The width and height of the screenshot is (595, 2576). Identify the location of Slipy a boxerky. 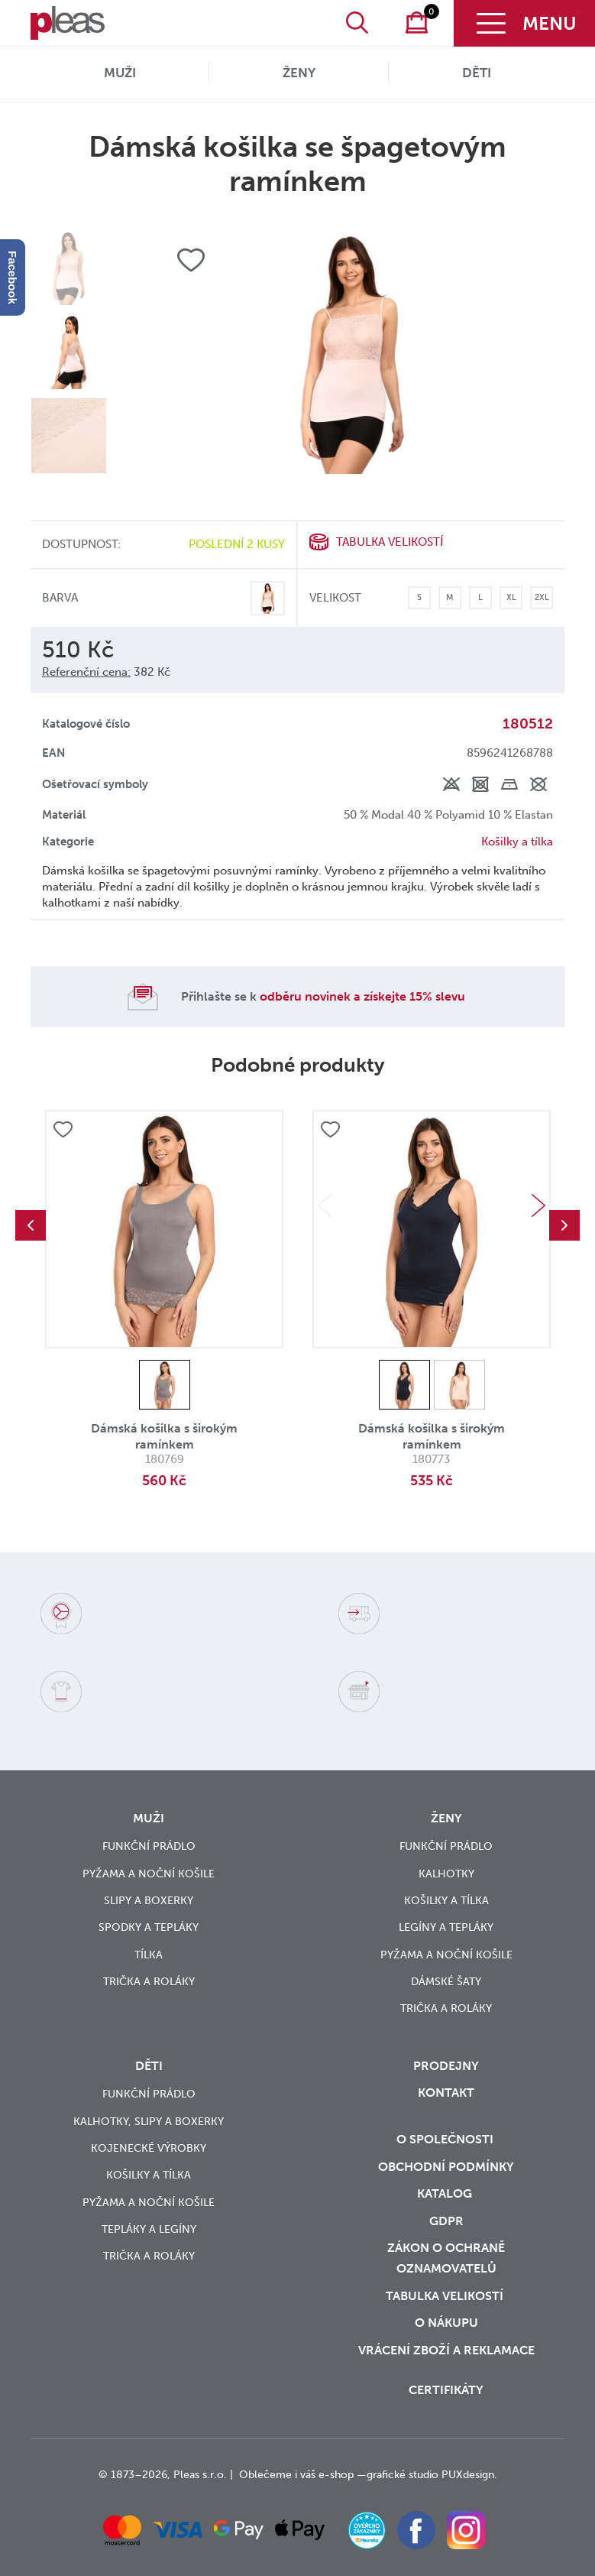
(148, 1900).